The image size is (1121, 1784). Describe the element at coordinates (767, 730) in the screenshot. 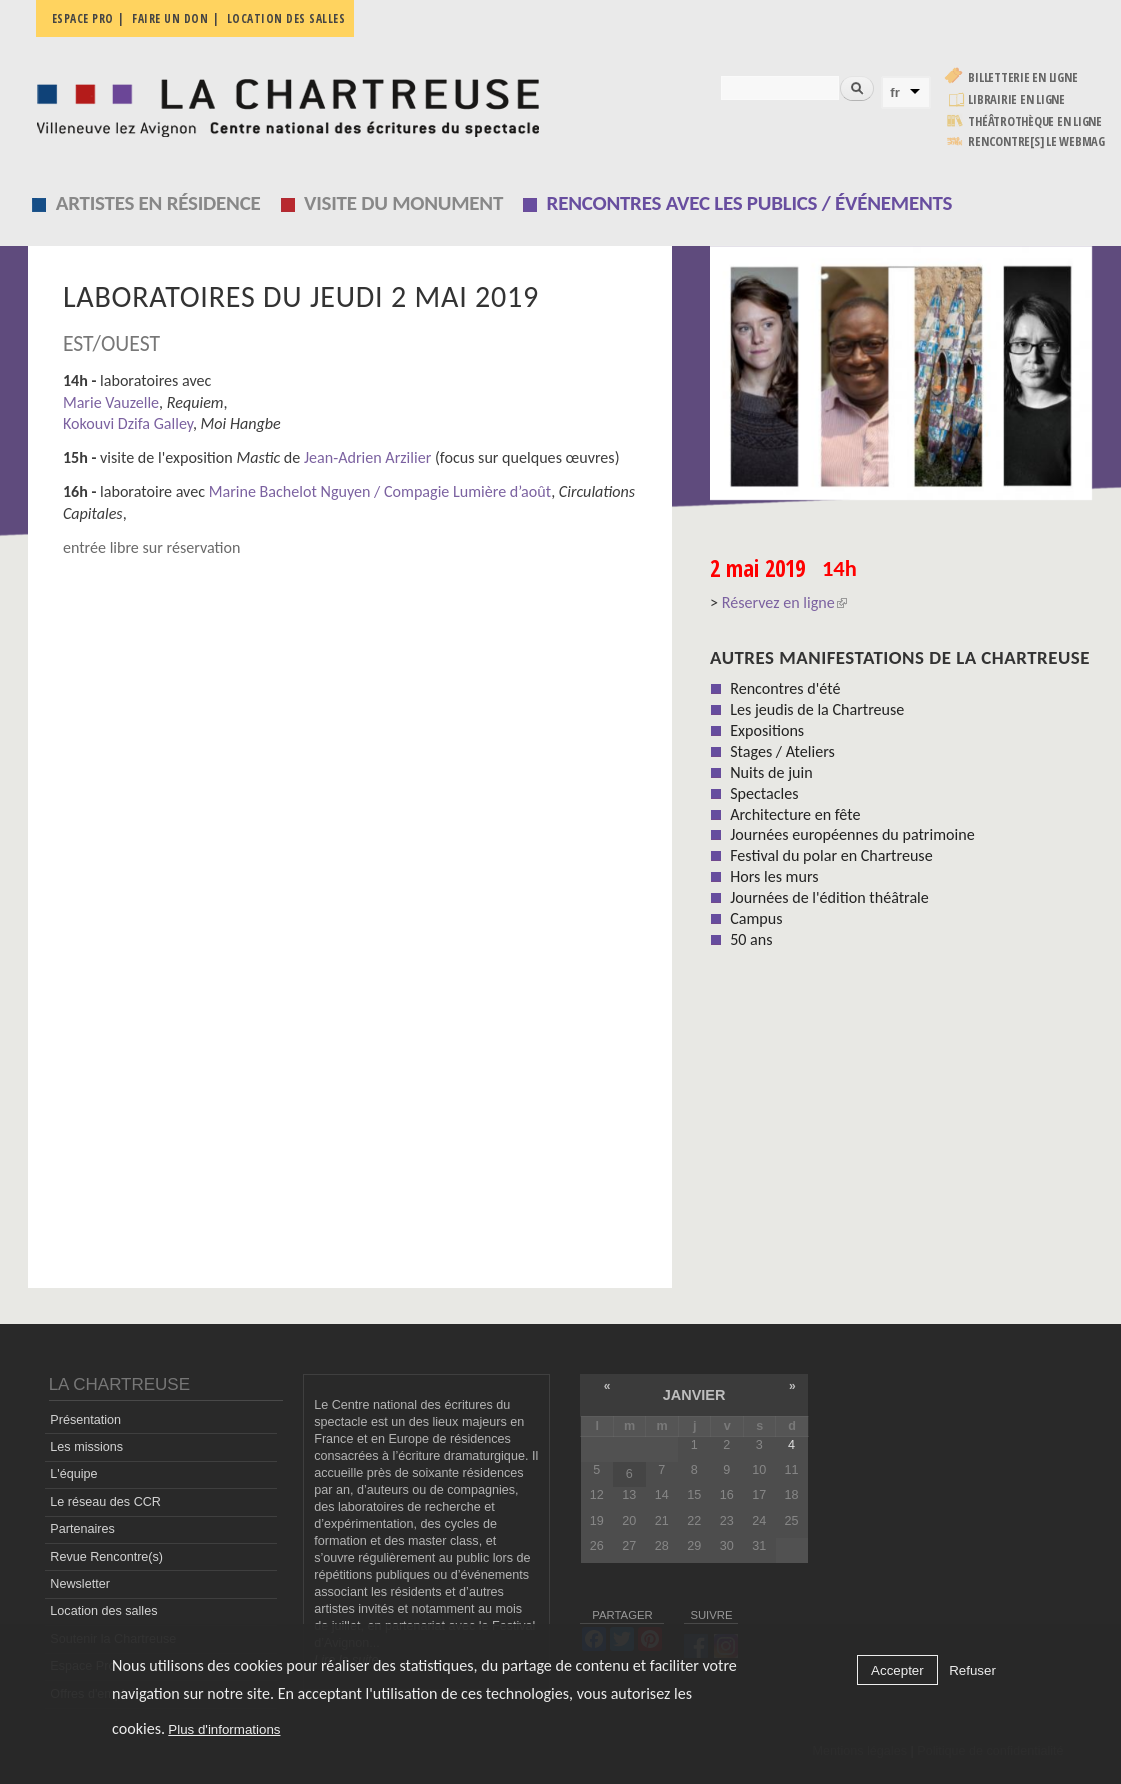

I see `Expositions` at that location.